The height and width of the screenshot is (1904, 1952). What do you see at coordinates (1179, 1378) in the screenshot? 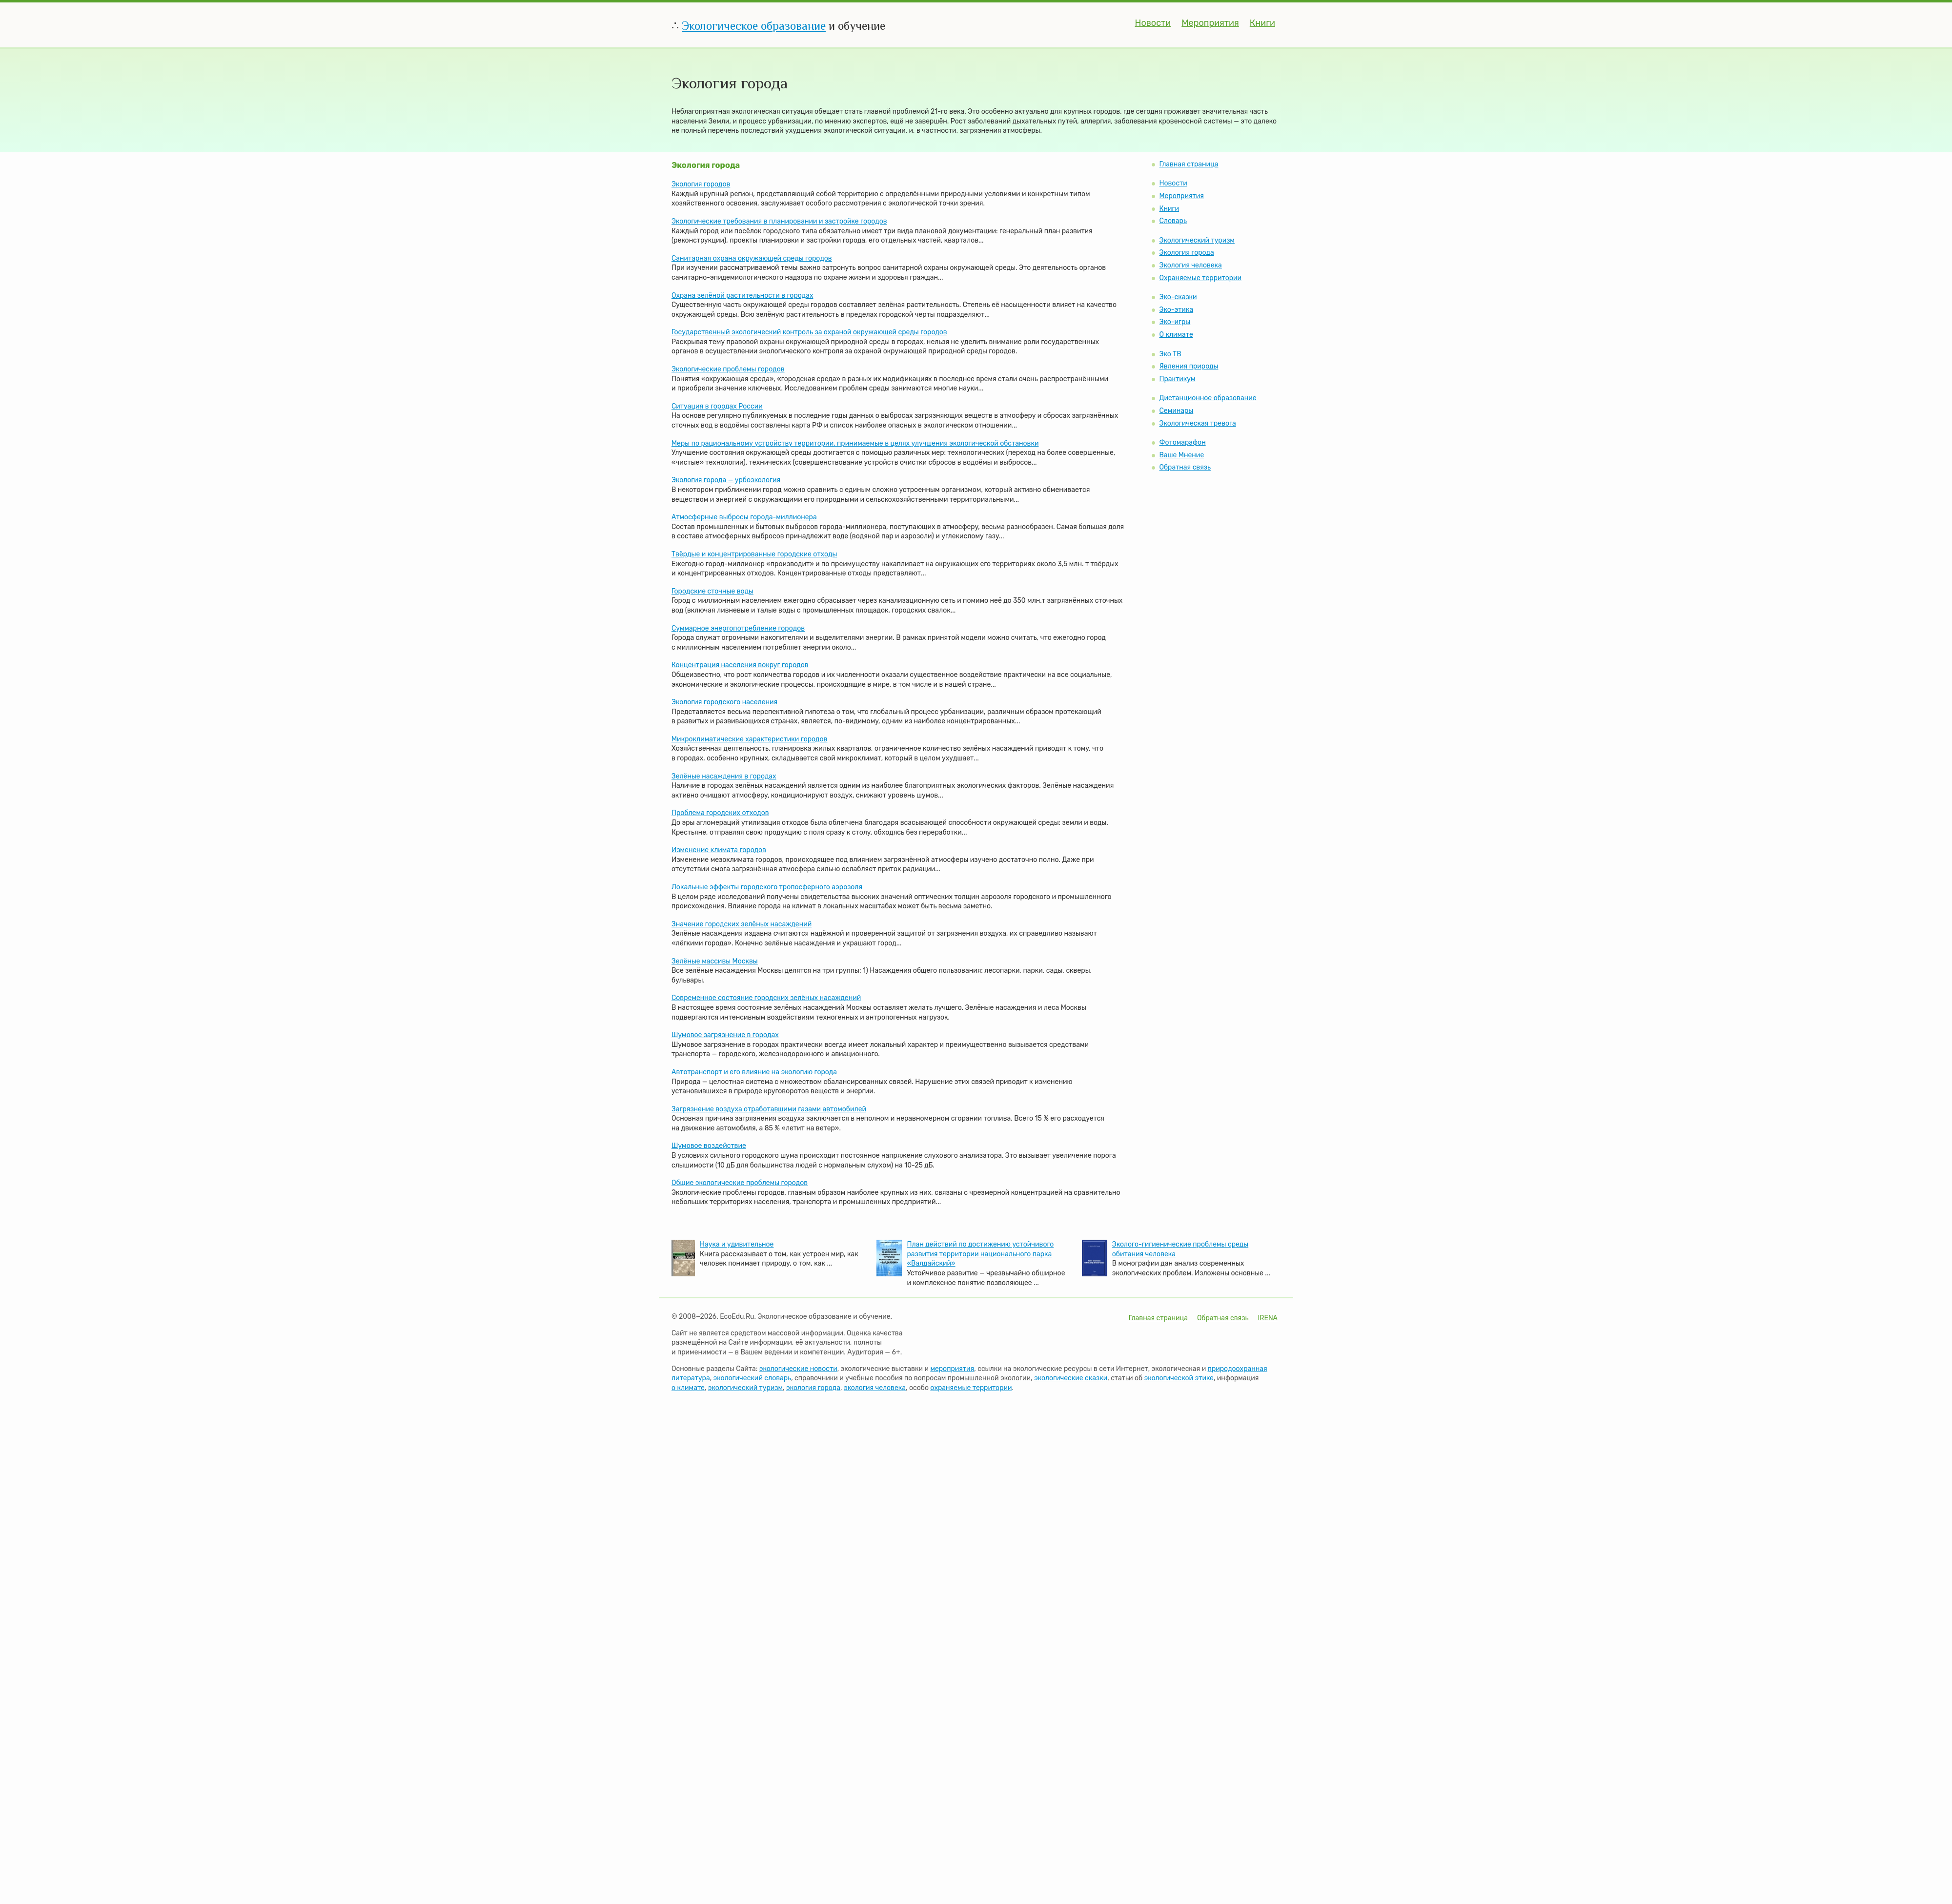
I see `экологической этике` at bounding box center [1179, 1378].